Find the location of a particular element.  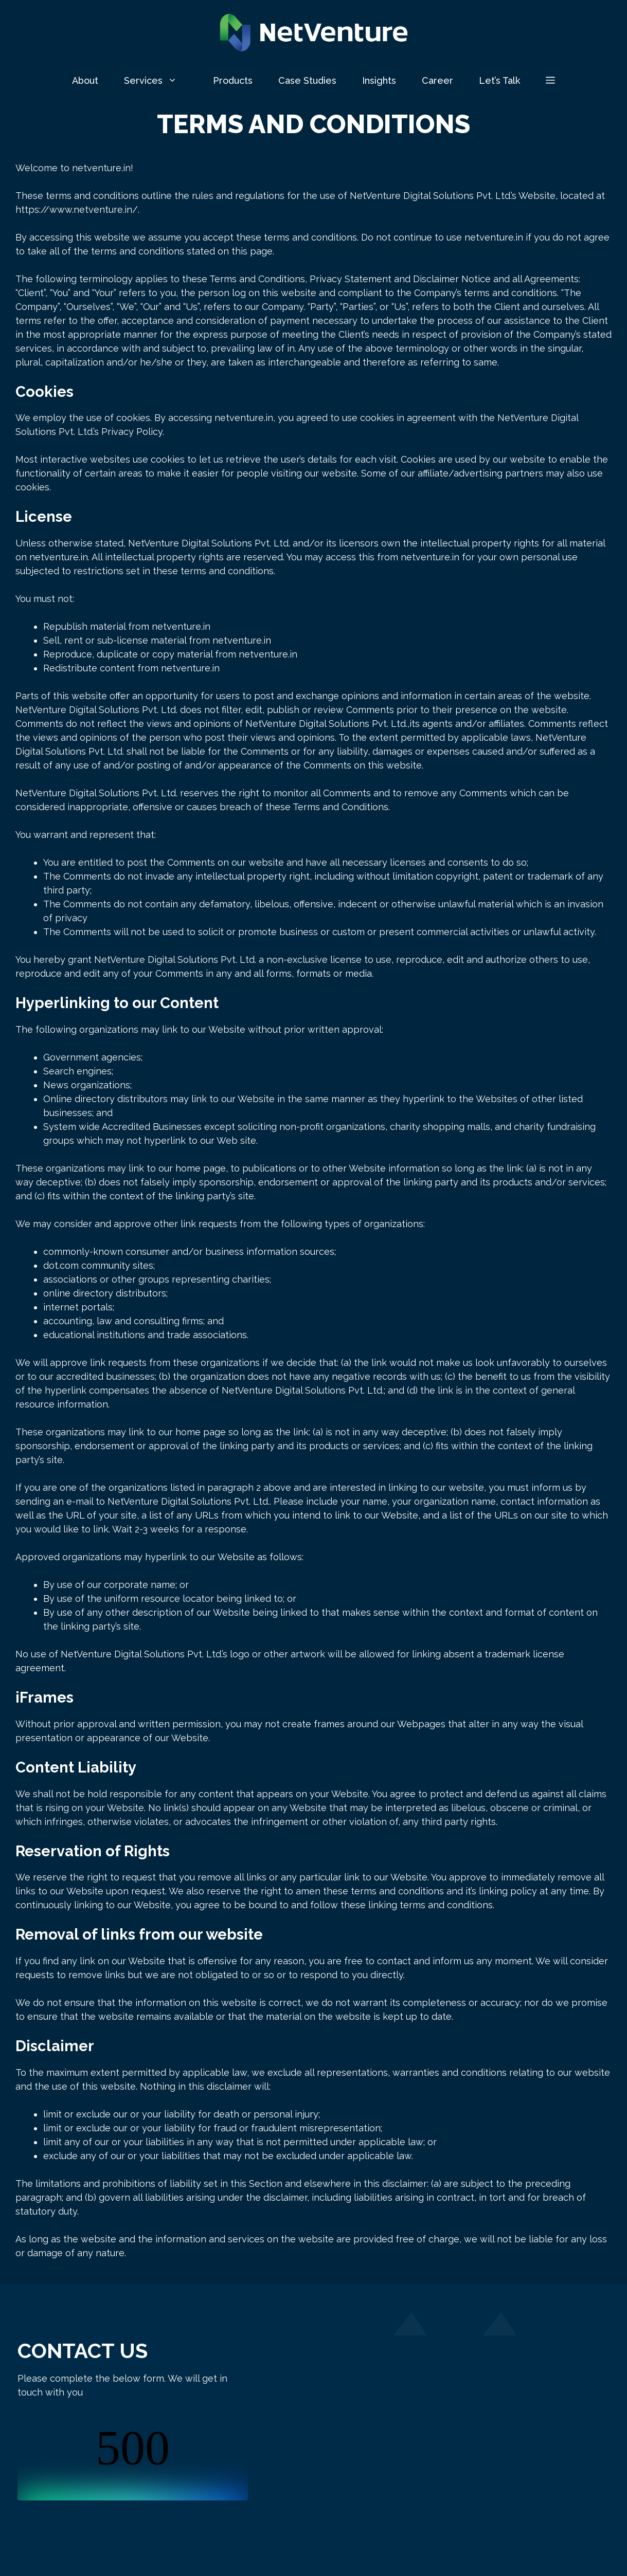

Services is located at coordinates (162, 80).